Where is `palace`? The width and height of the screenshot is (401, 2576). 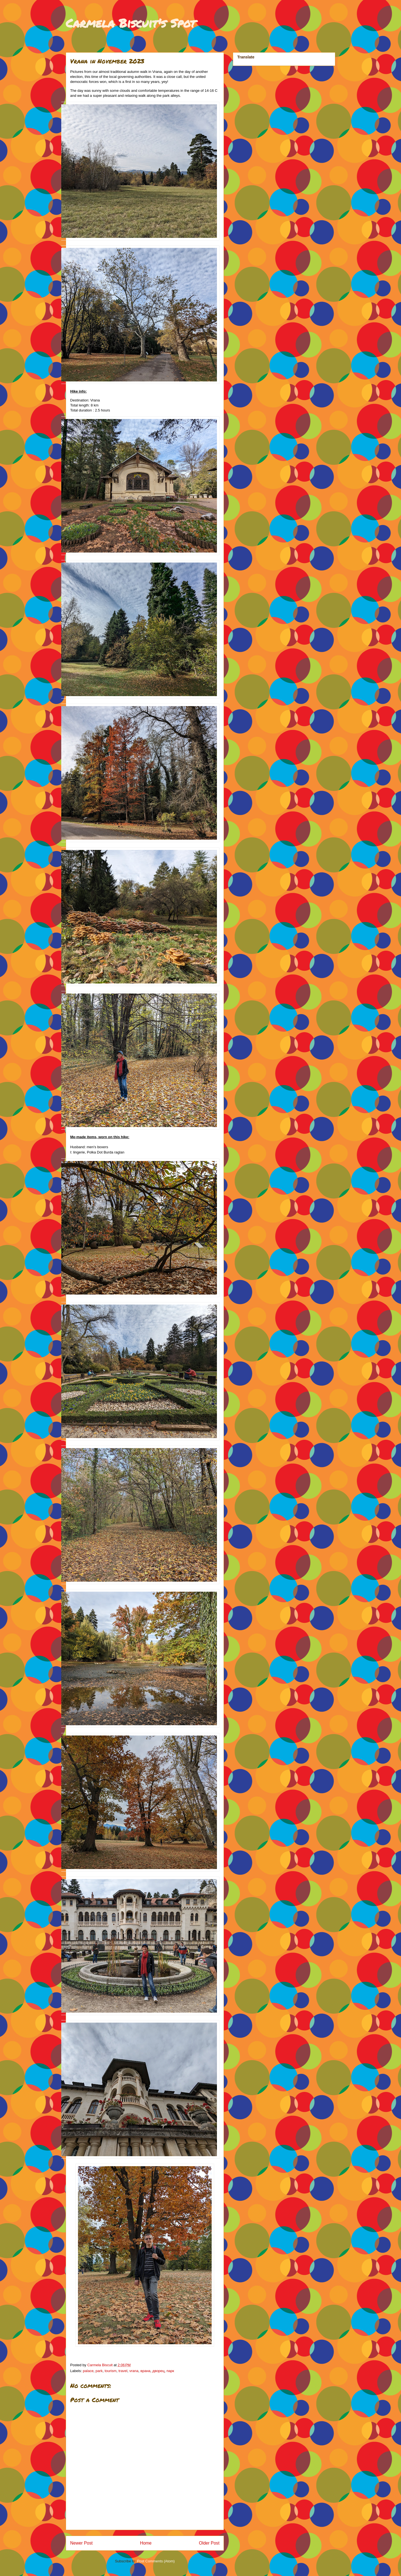
palace is located at coordinates (88, 2371).